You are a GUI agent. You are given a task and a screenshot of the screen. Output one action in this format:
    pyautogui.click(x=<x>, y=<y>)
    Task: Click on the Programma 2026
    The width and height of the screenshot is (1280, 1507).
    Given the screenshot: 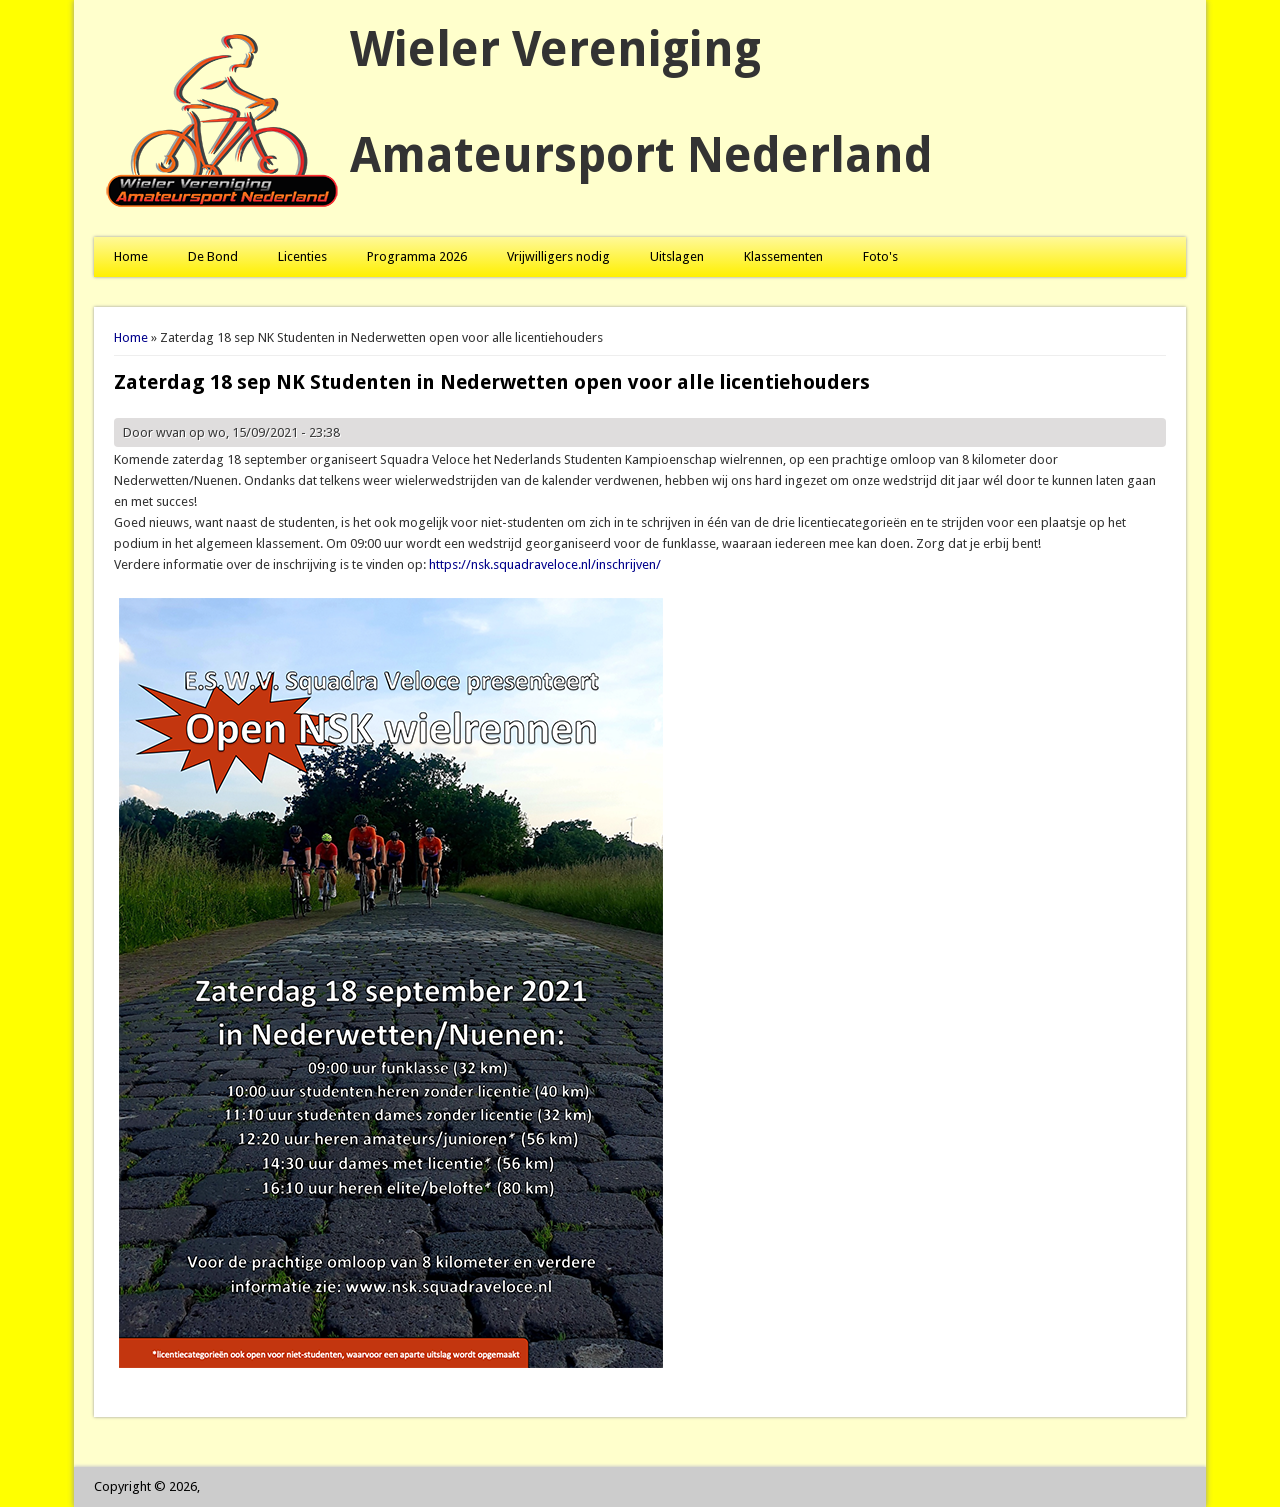 What is the action you would take?
    pyautogui.click(x=417, y=256)
    